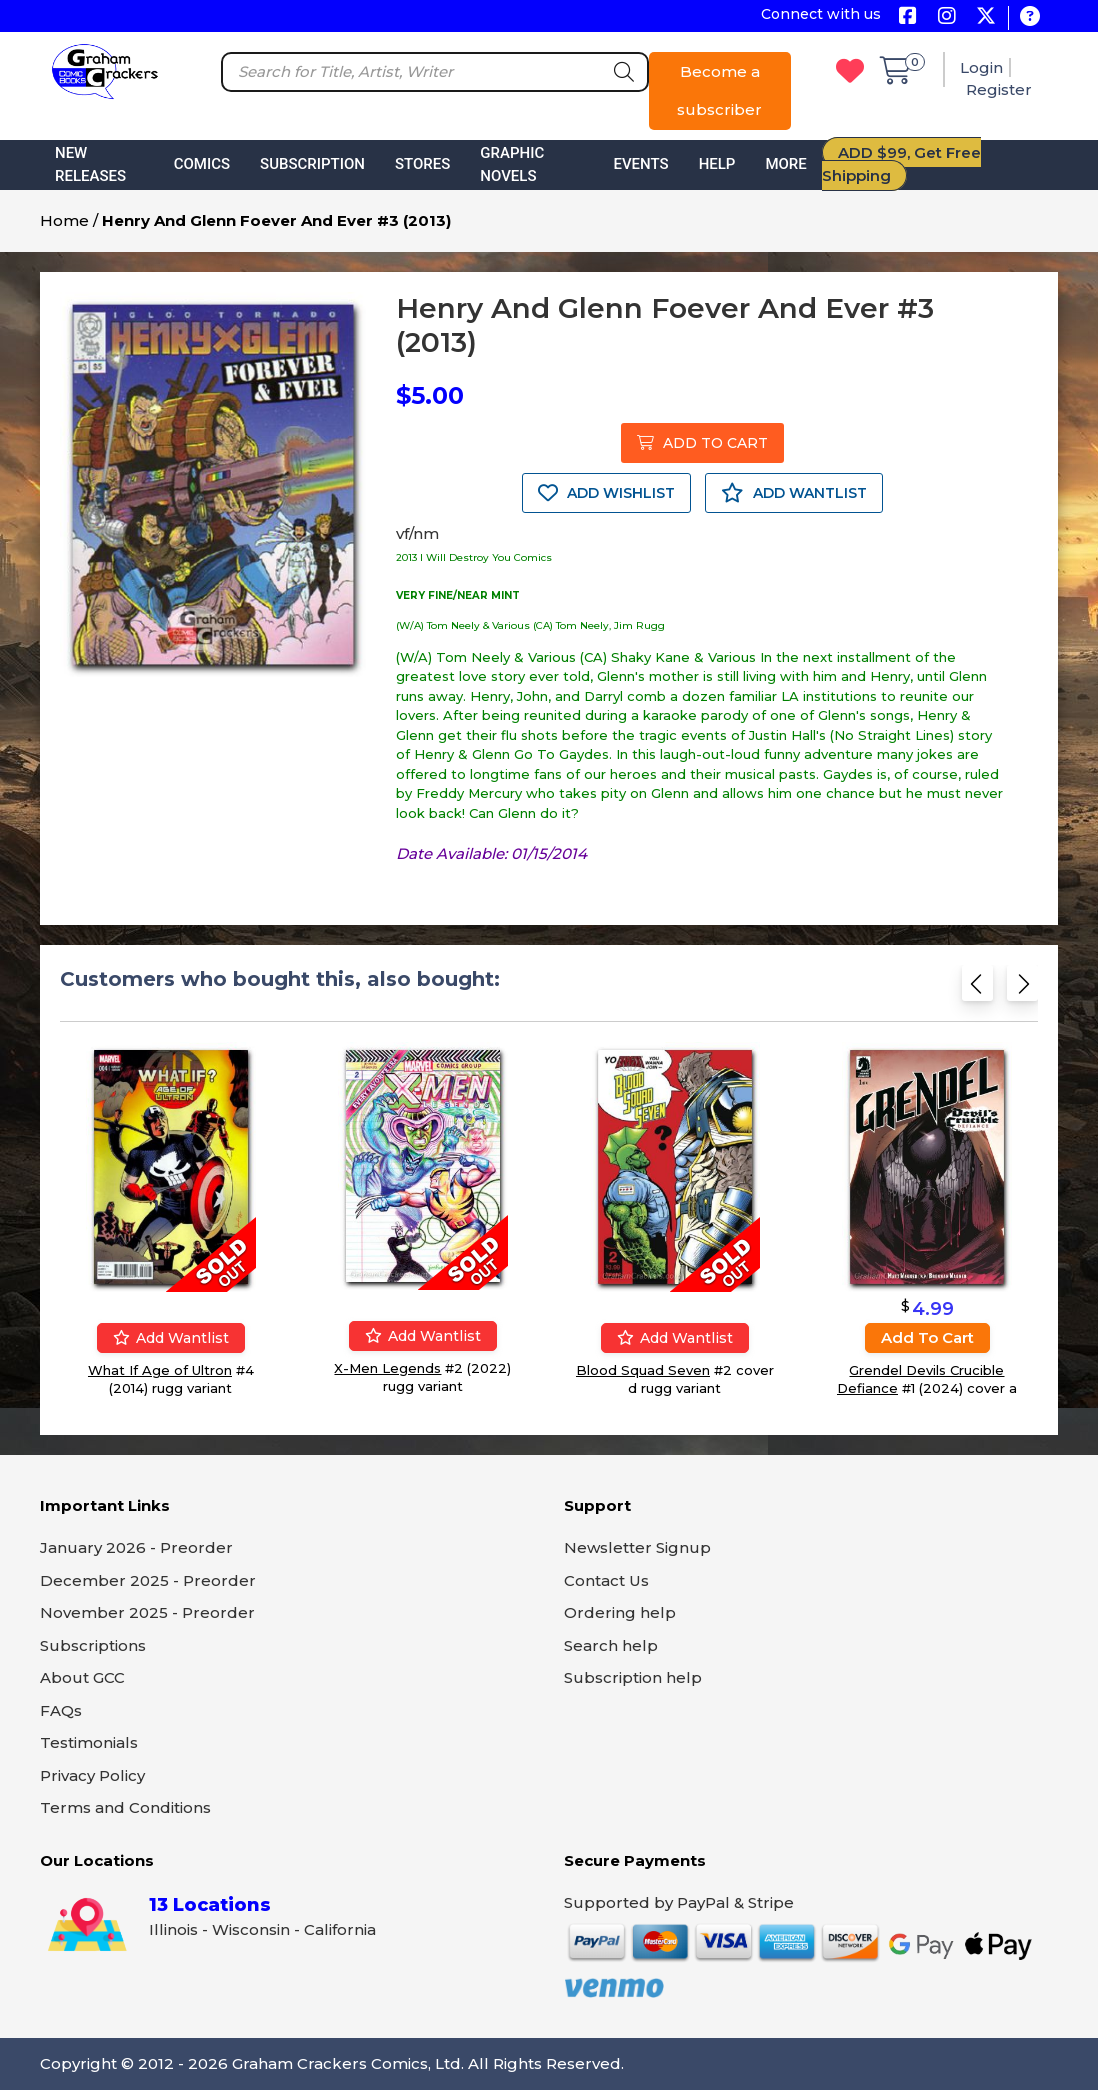 The height and width of the screenshot is (2090, 1098). I want to click on Home, so click(64, 220).